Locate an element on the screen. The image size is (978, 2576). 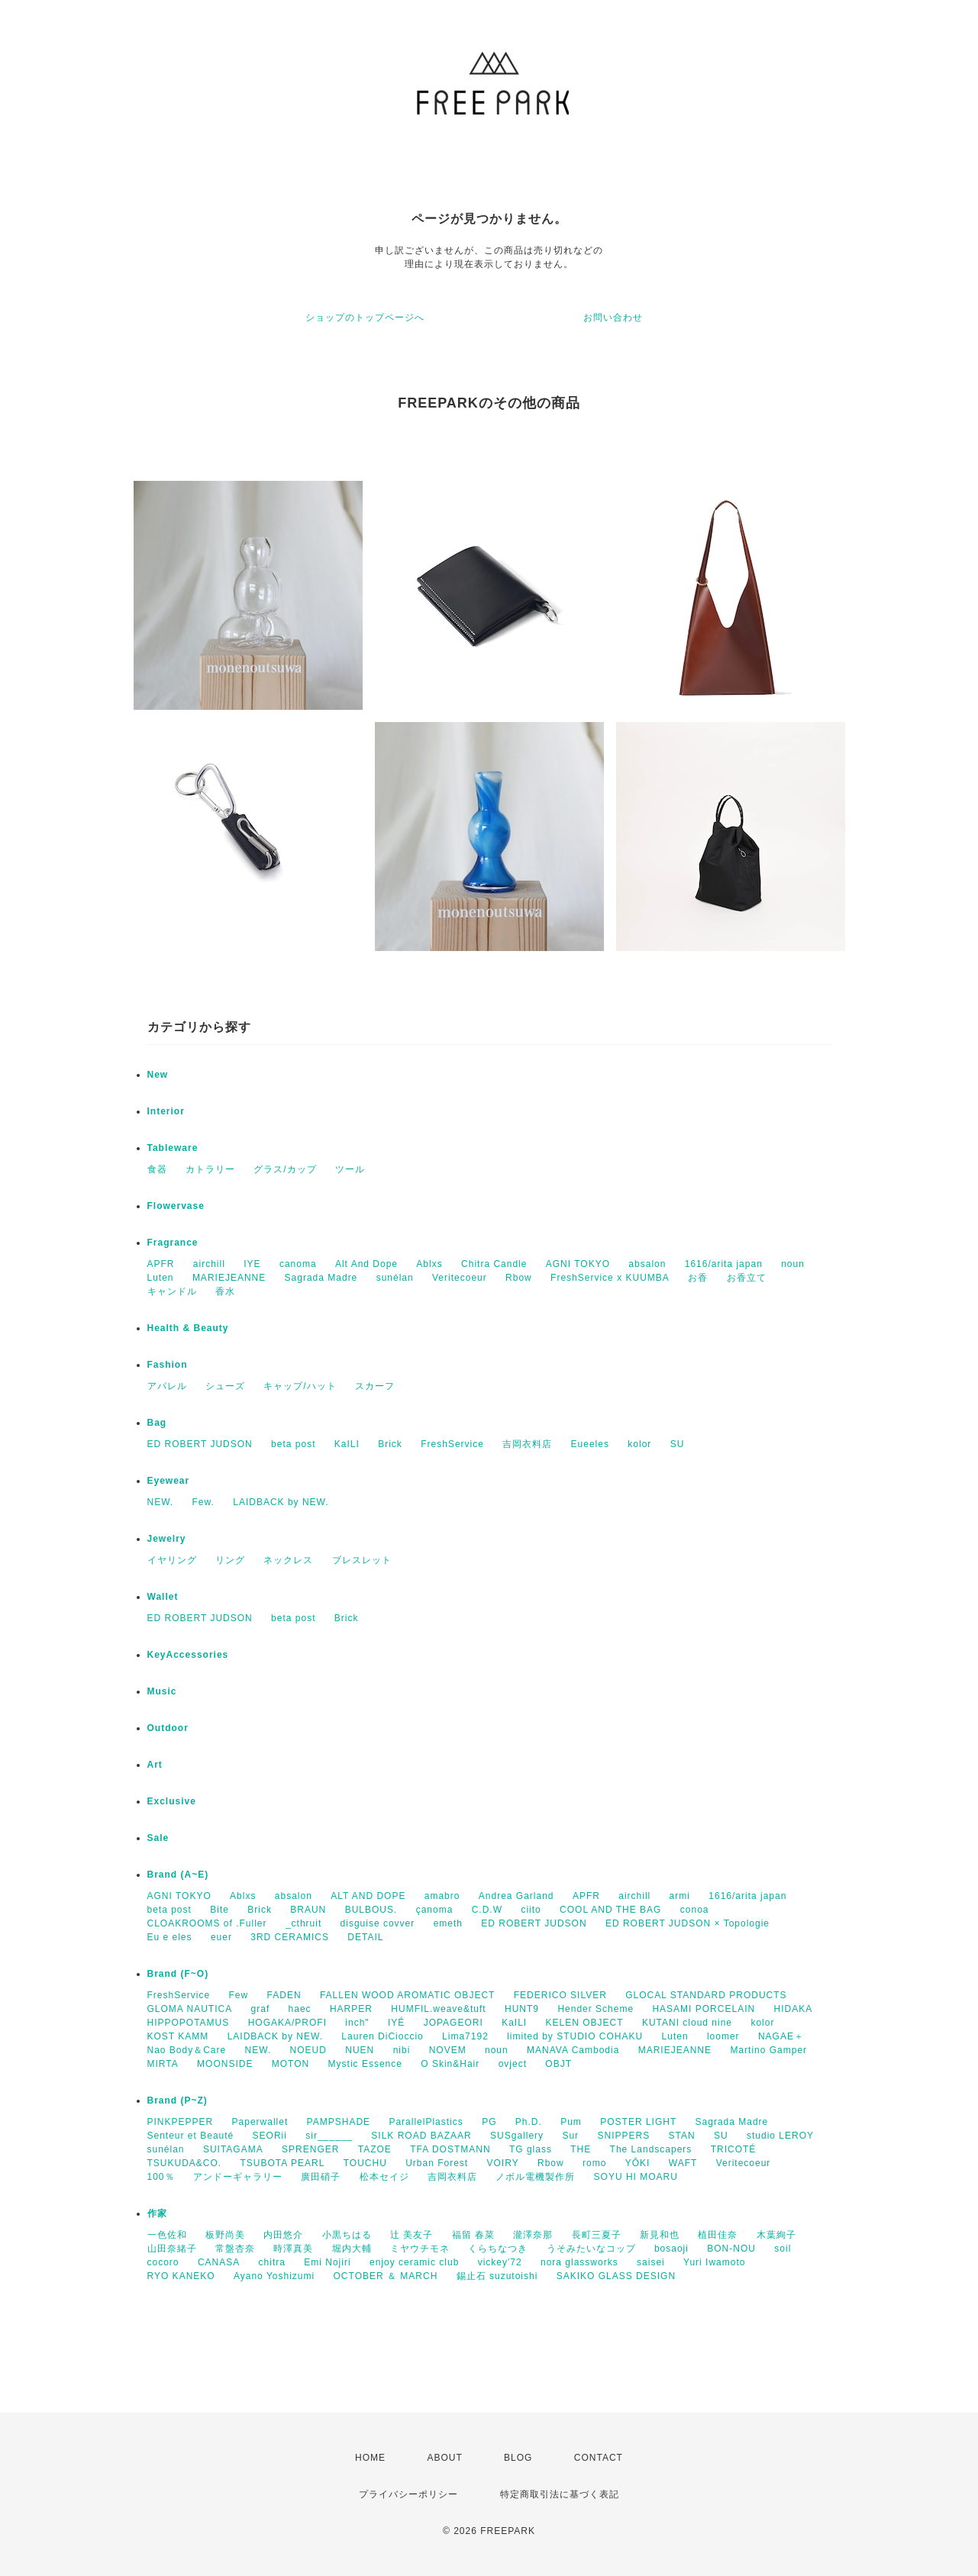
soil is located at coordinates (782, 2248).